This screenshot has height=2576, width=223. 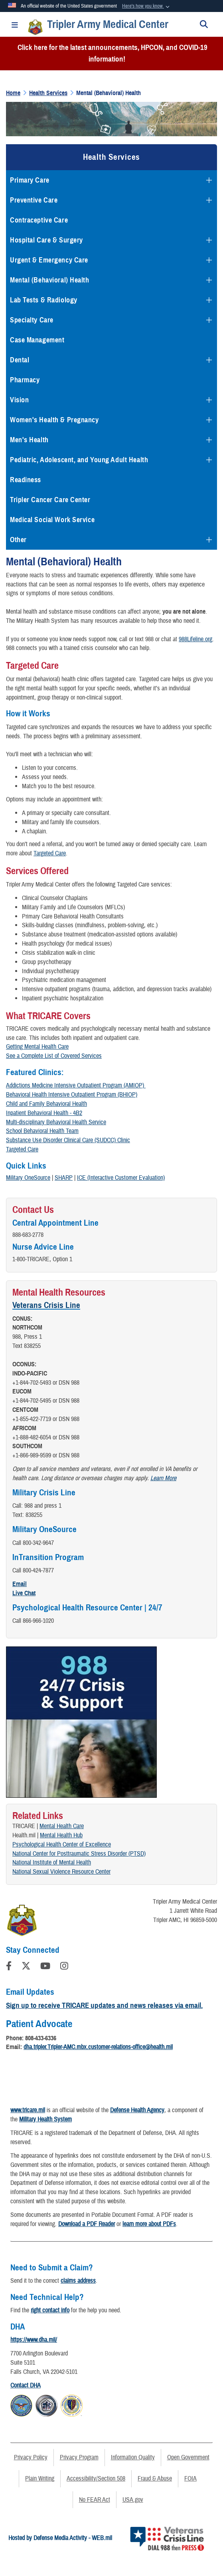 What do you see at coordinates (61, 1872) in the screenshot?
I see `National Sexual Violence Resource Center` at bounding box center [61, 1872].